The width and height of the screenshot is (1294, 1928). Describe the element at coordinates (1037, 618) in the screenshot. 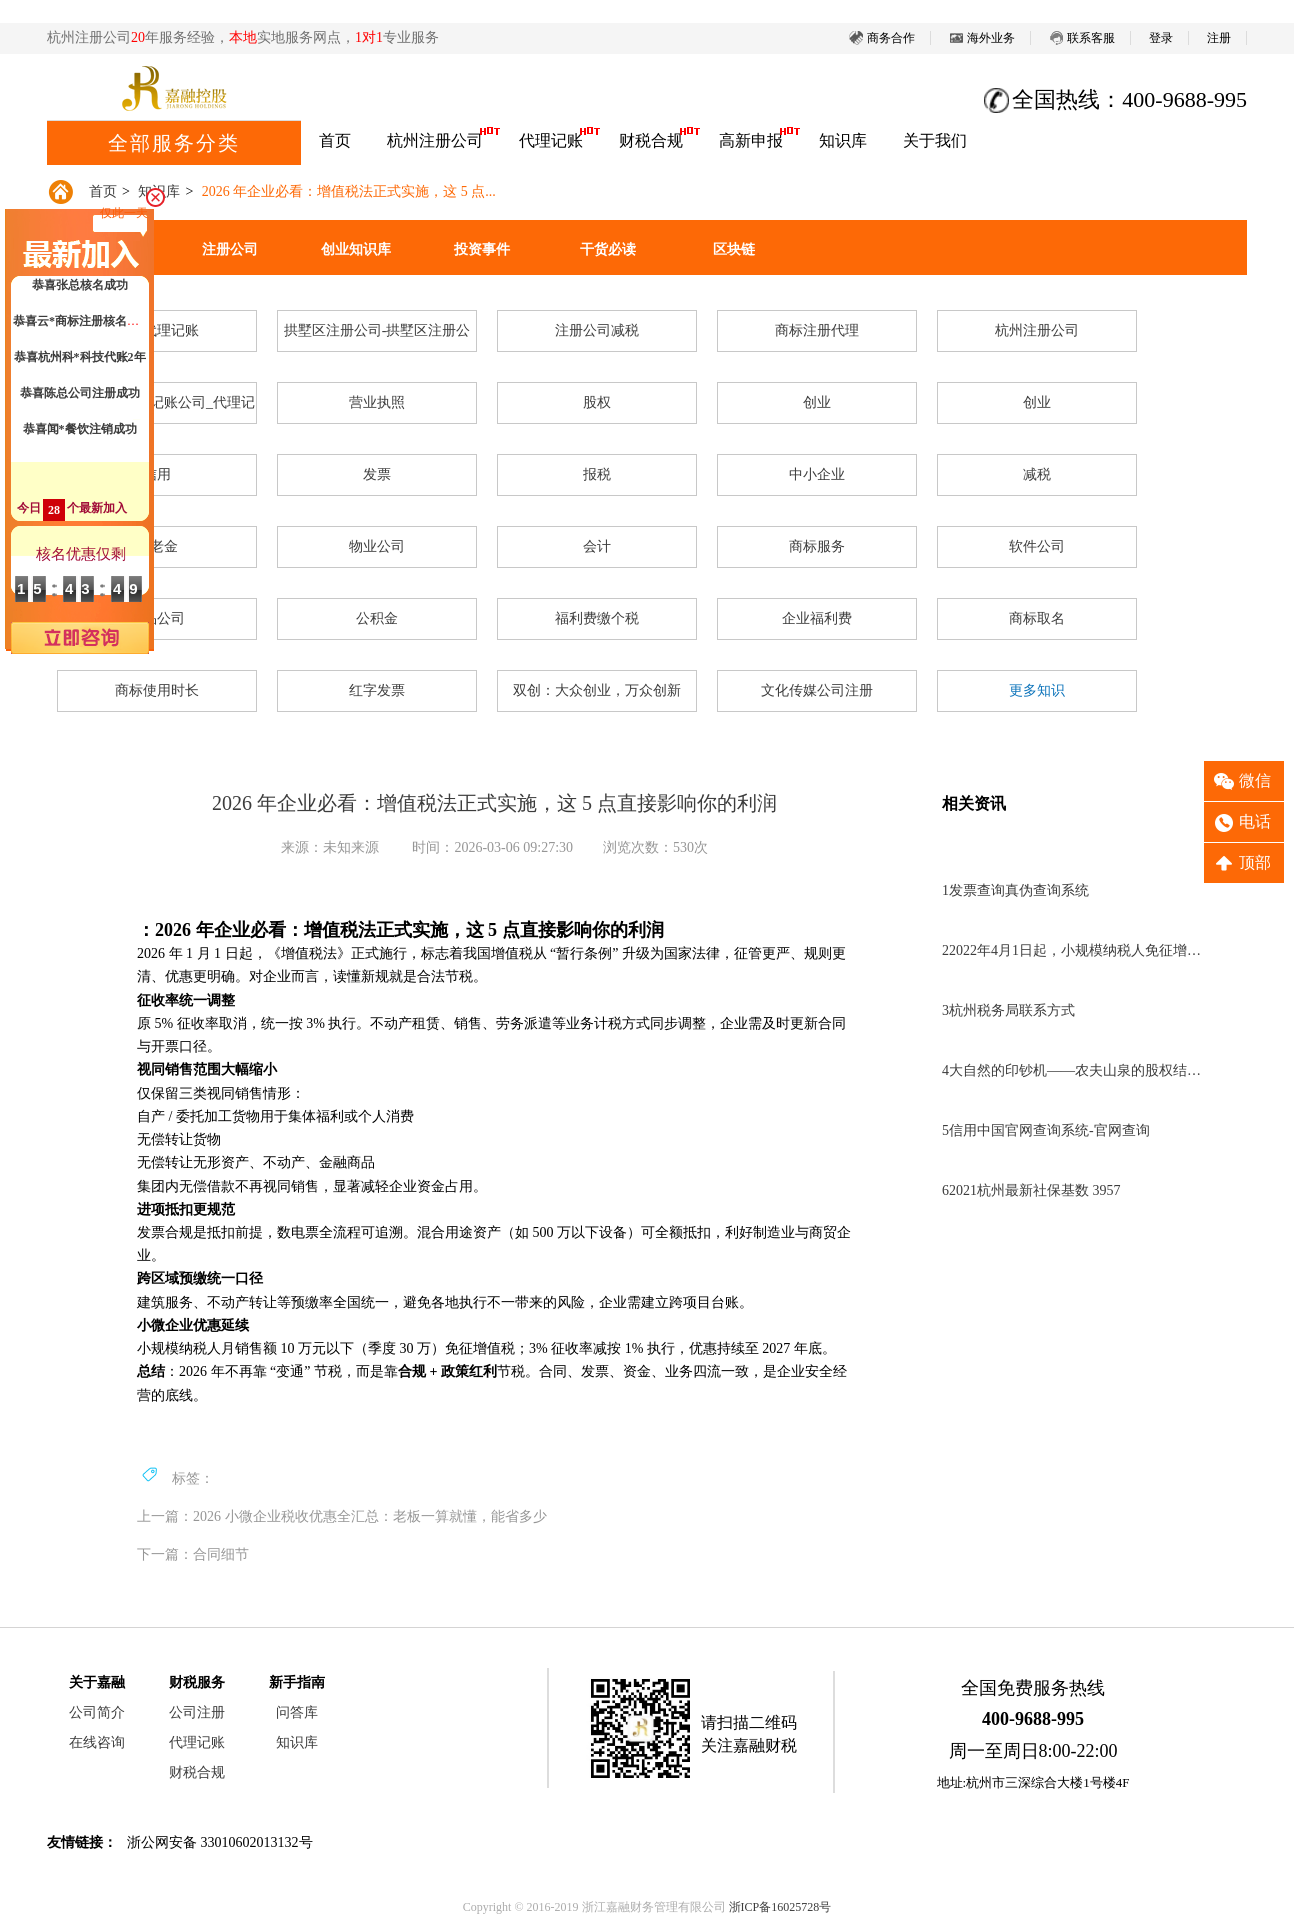

I see `商标取名` at that location.